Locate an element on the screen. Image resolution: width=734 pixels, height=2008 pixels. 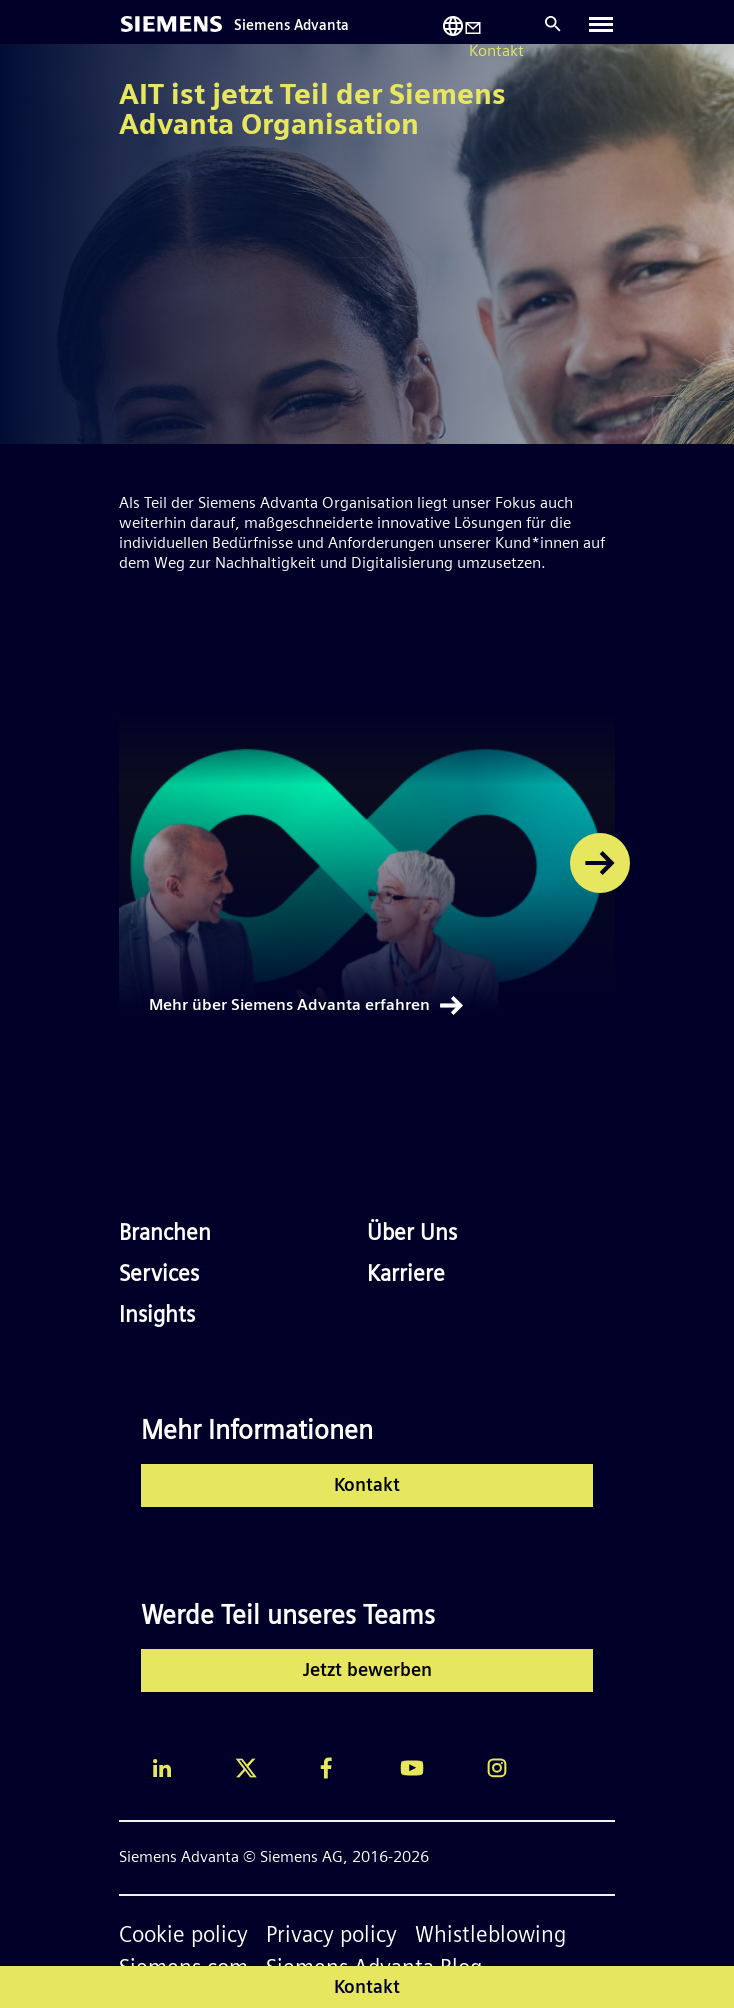
Kontakt is located at coordinates (367, 1486).